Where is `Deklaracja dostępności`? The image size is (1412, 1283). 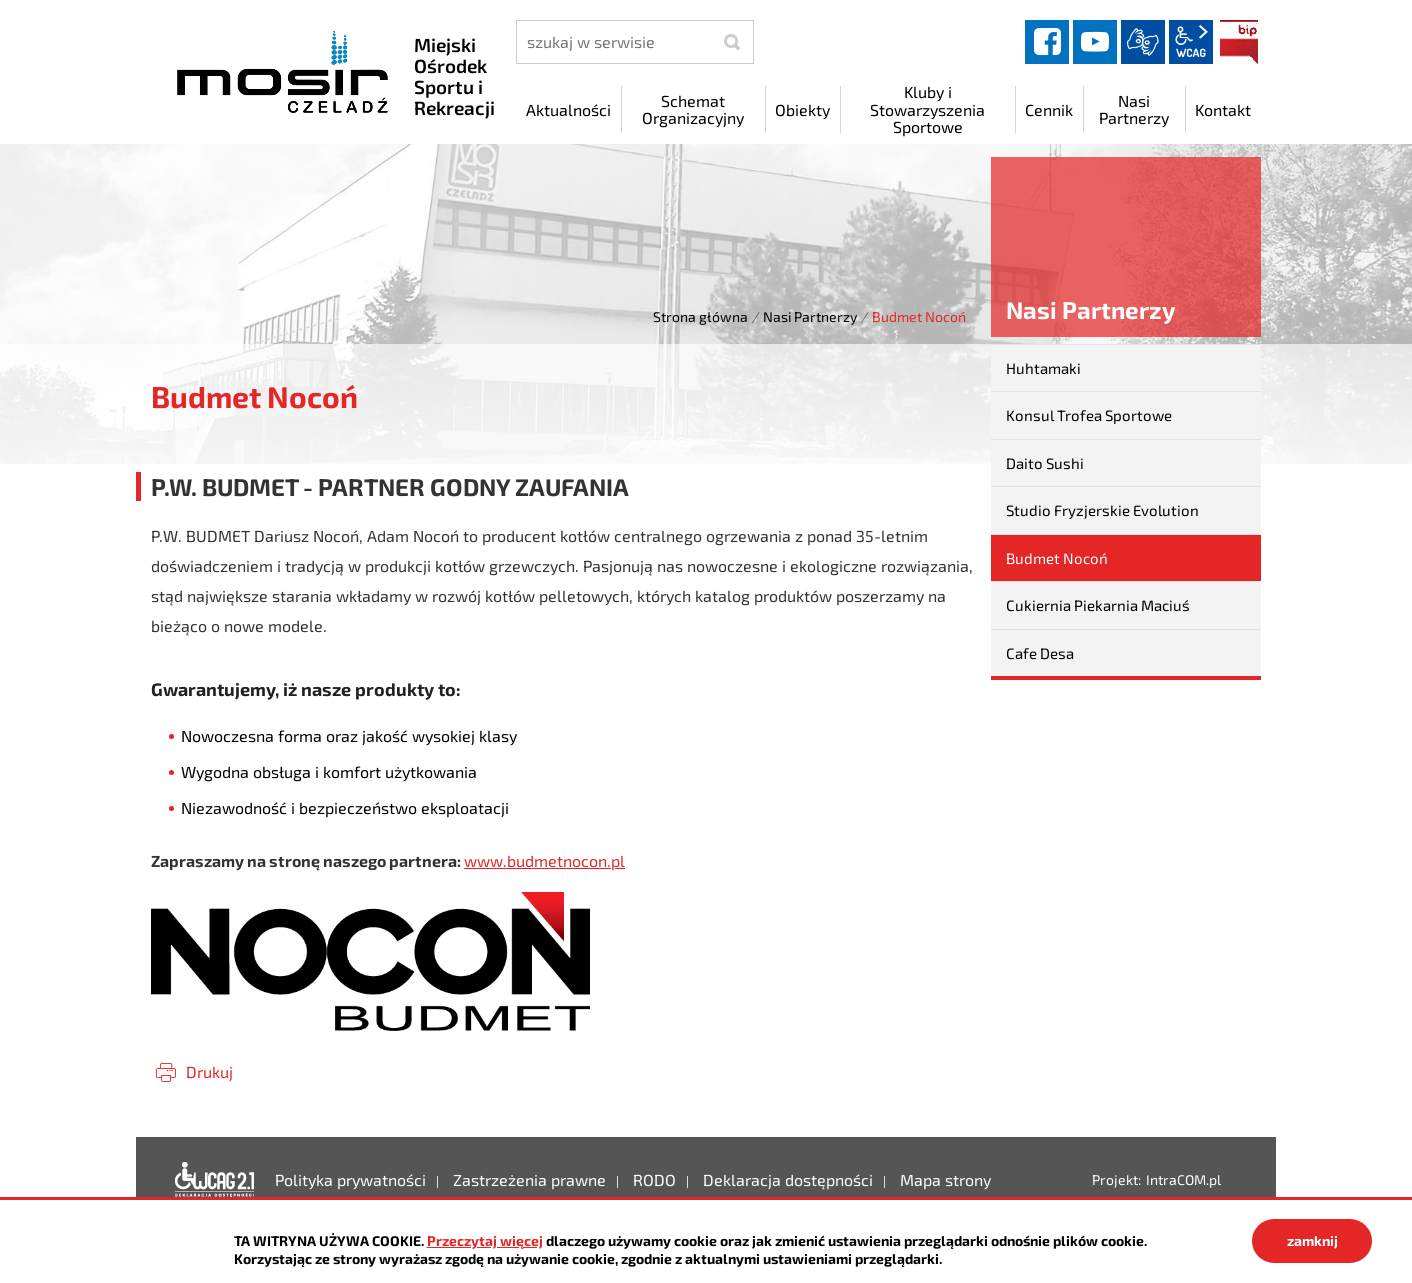 Deklaracja dostępności is located at coordinates (215, 1180).